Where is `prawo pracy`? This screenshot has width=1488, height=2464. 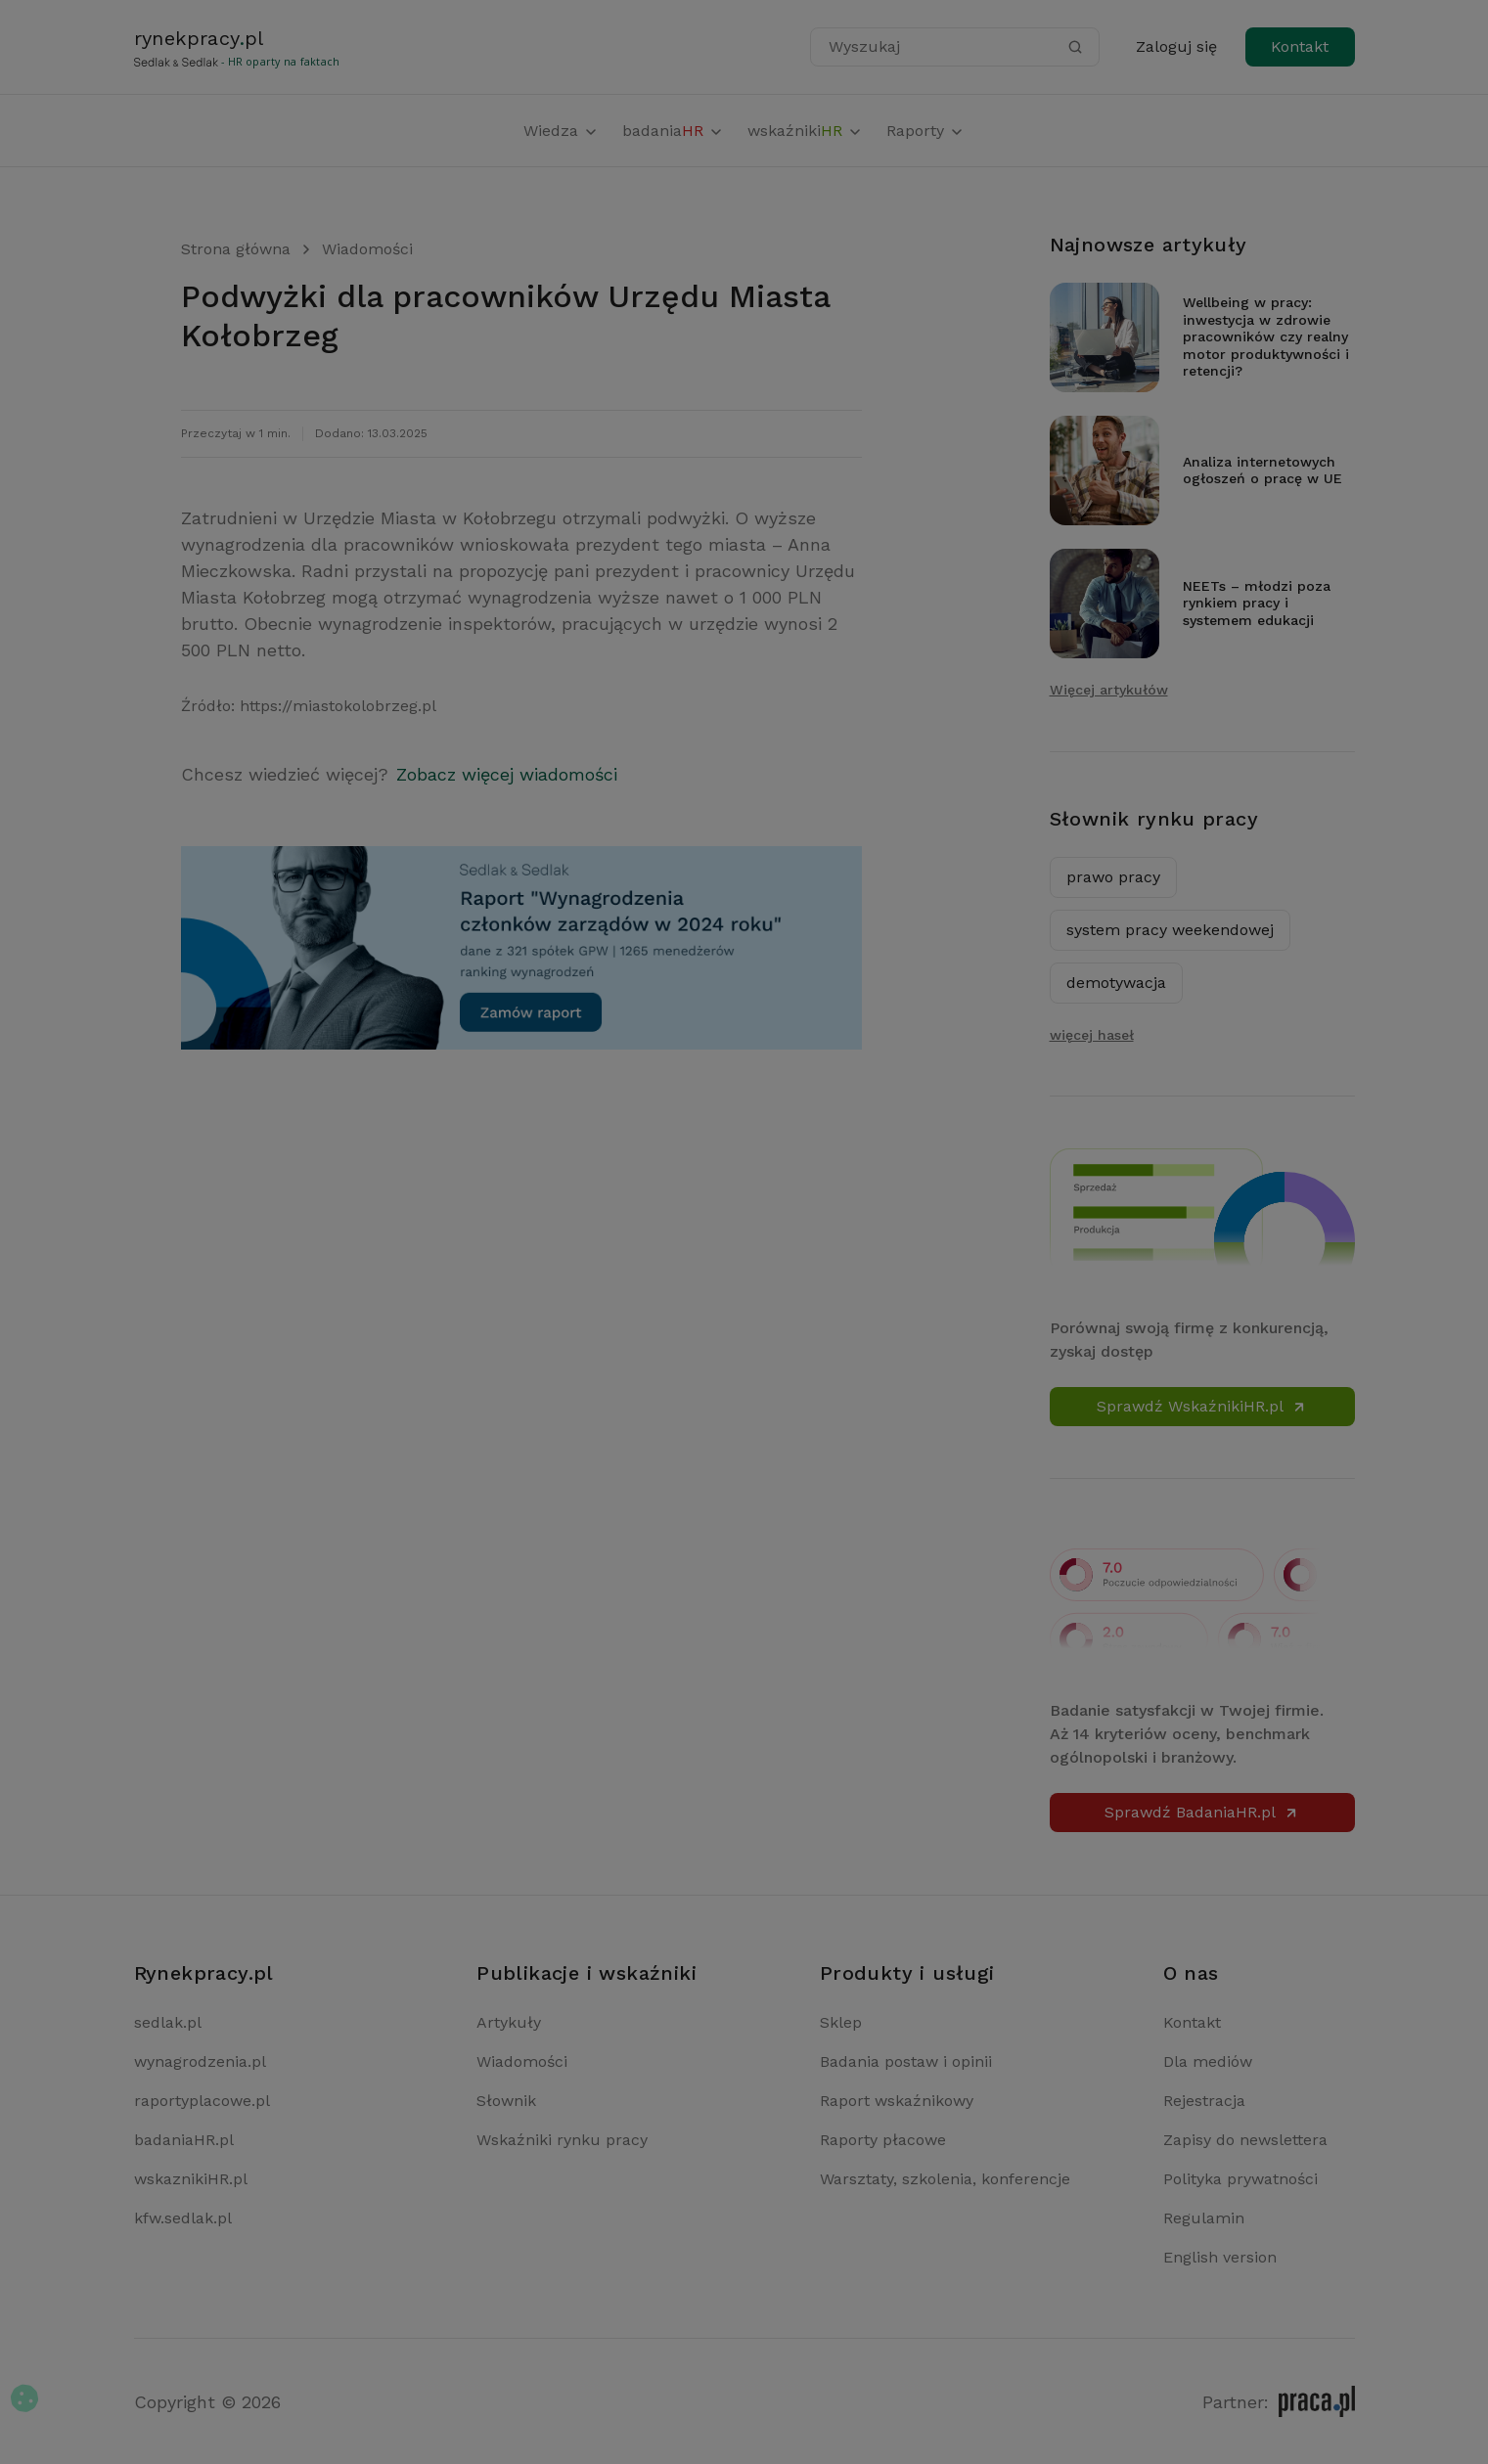 prawo pracy is located at coordinates (1113, 877).